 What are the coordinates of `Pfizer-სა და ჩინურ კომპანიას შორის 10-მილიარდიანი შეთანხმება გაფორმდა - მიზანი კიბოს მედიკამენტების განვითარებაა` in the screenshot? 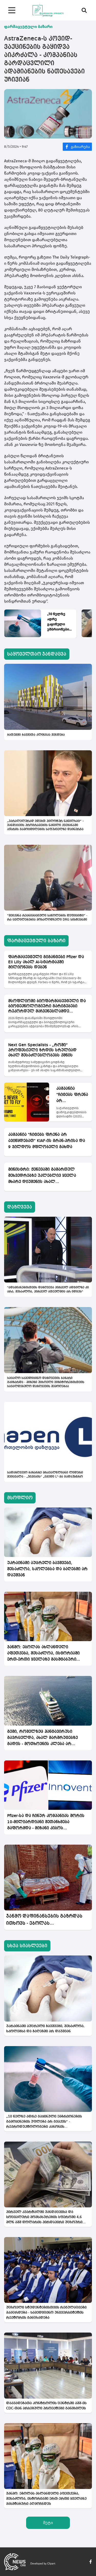 It's located at (45, 1822).